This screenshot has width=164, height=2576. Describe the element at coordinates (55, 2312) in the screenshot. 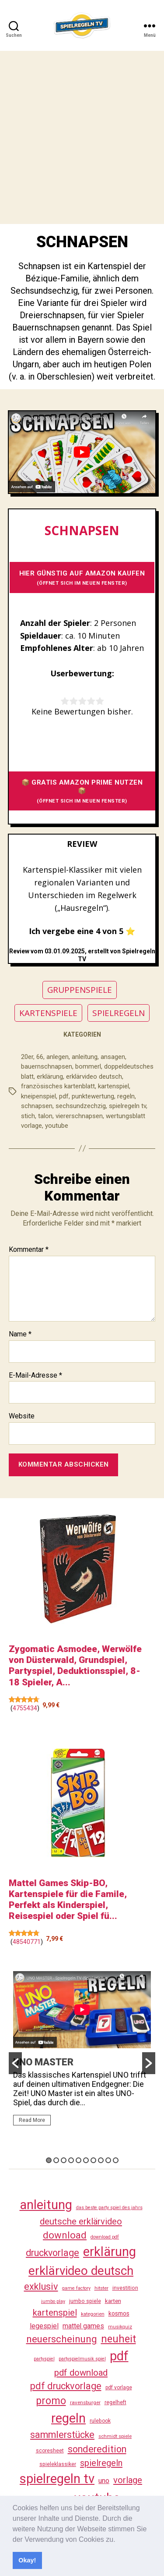

I see `kartenspiel [kartenspiel (113 Einträge)]` at that location.